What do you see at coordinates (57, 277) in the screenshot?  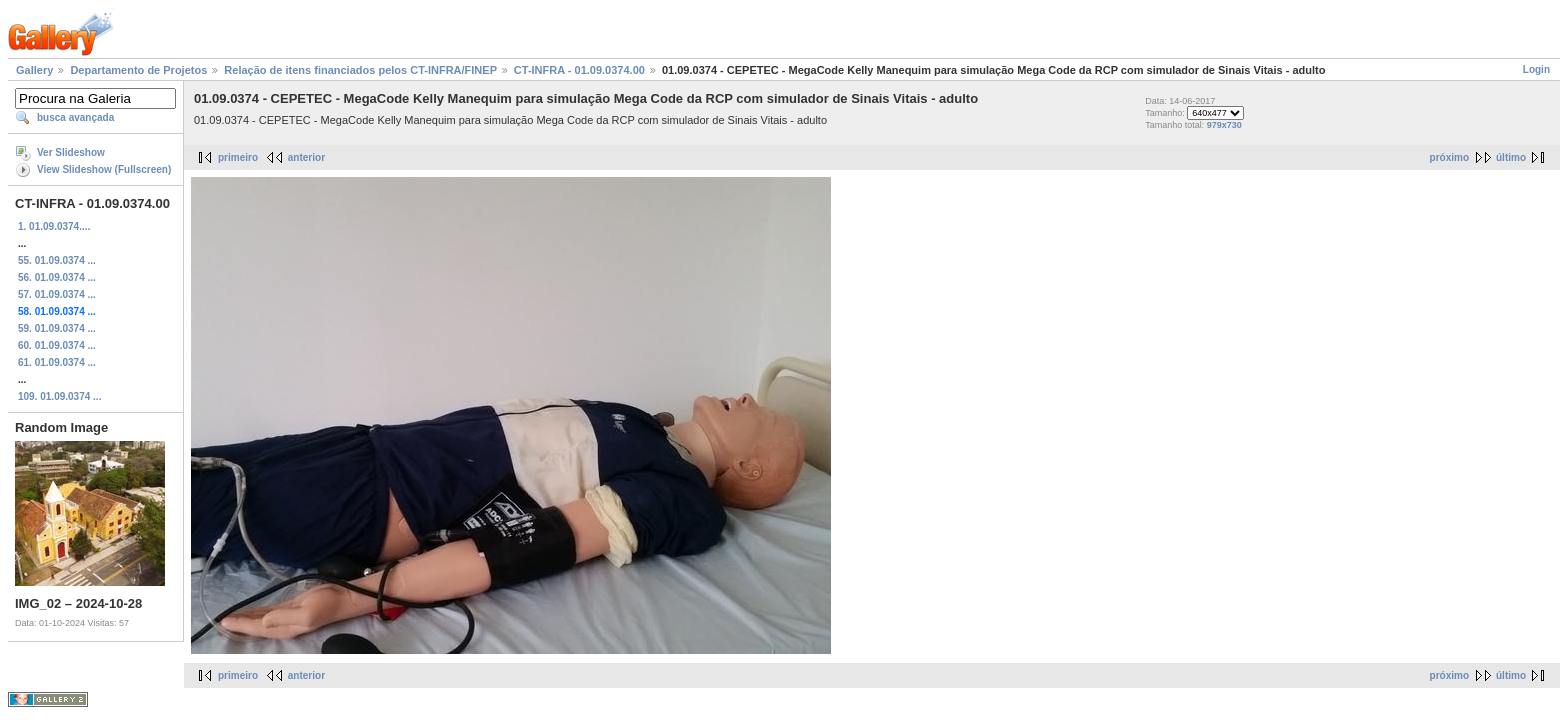 I see `56. 01.09.0374 ...` at bounding box center [57, 277].